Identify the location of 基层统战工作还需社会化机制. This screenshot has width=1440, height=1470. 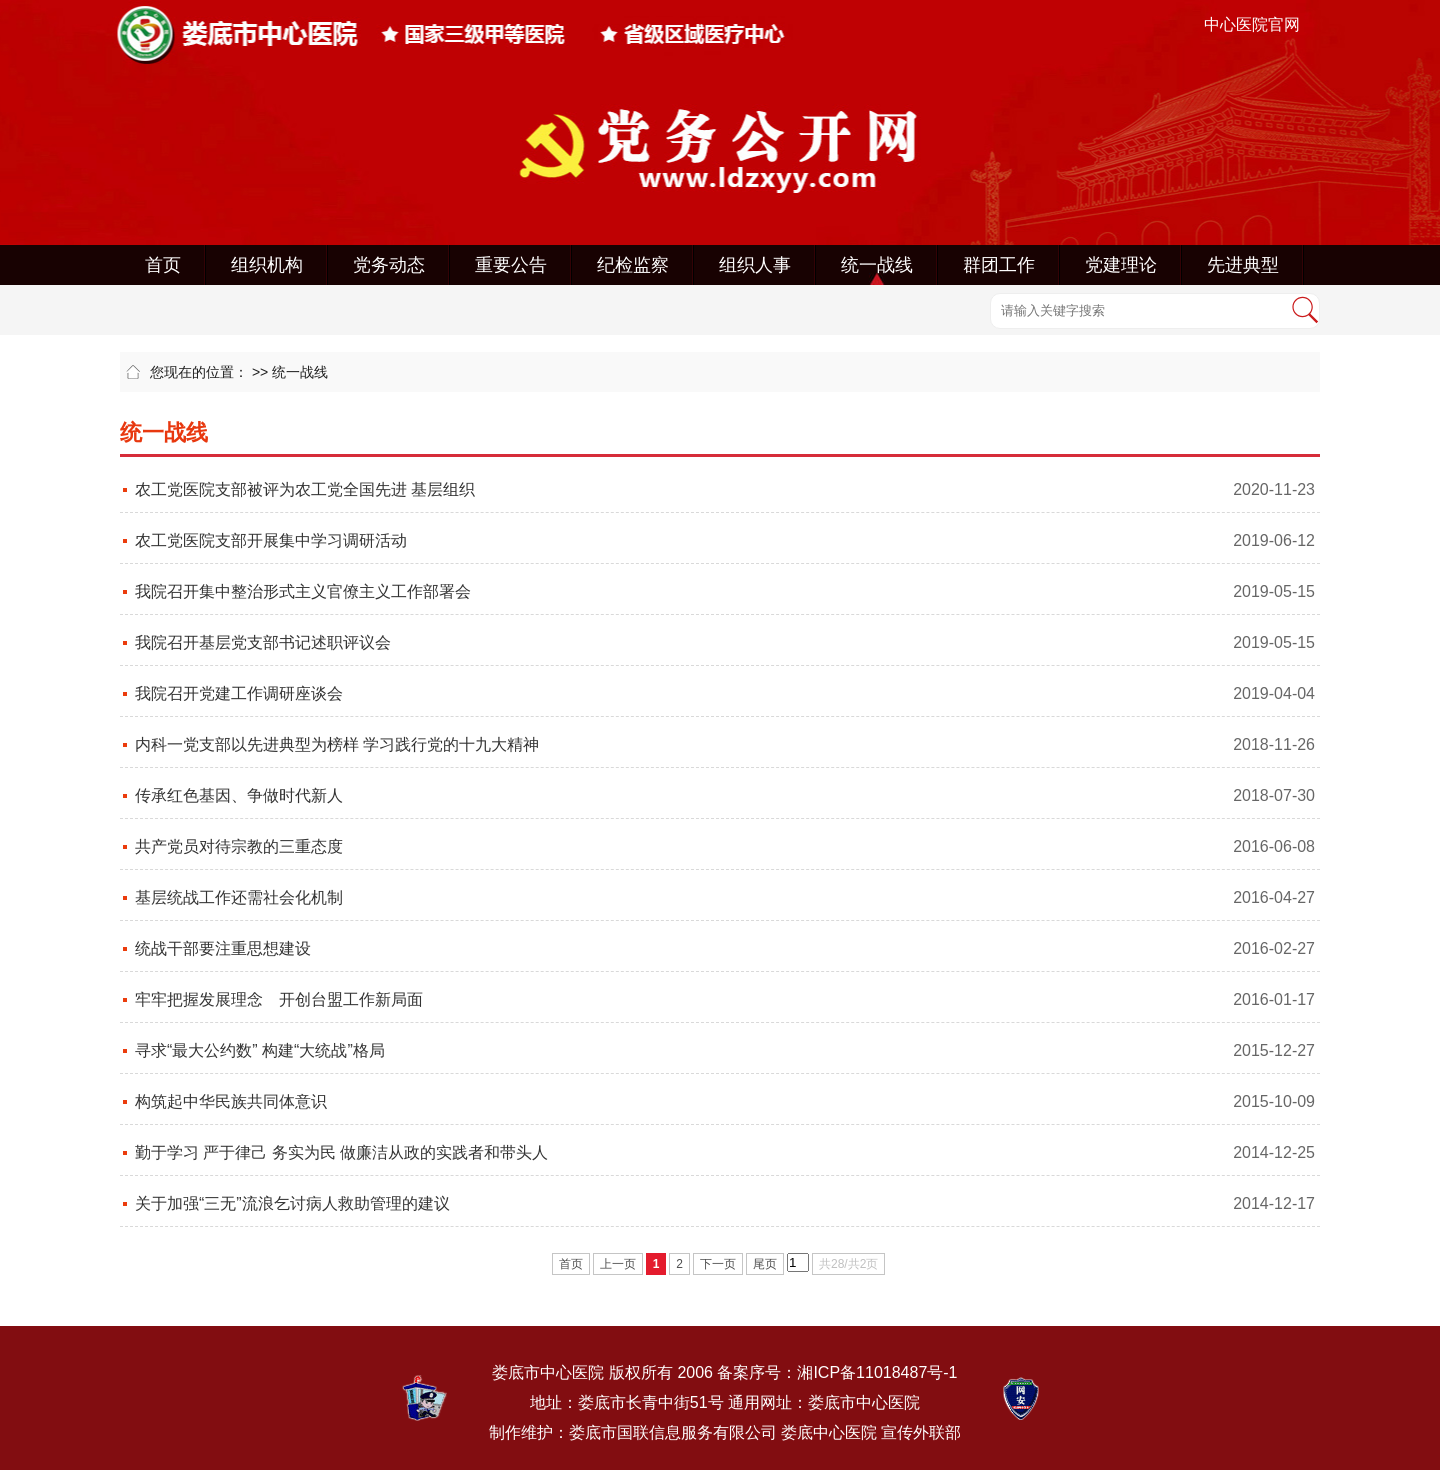
(239, 897).